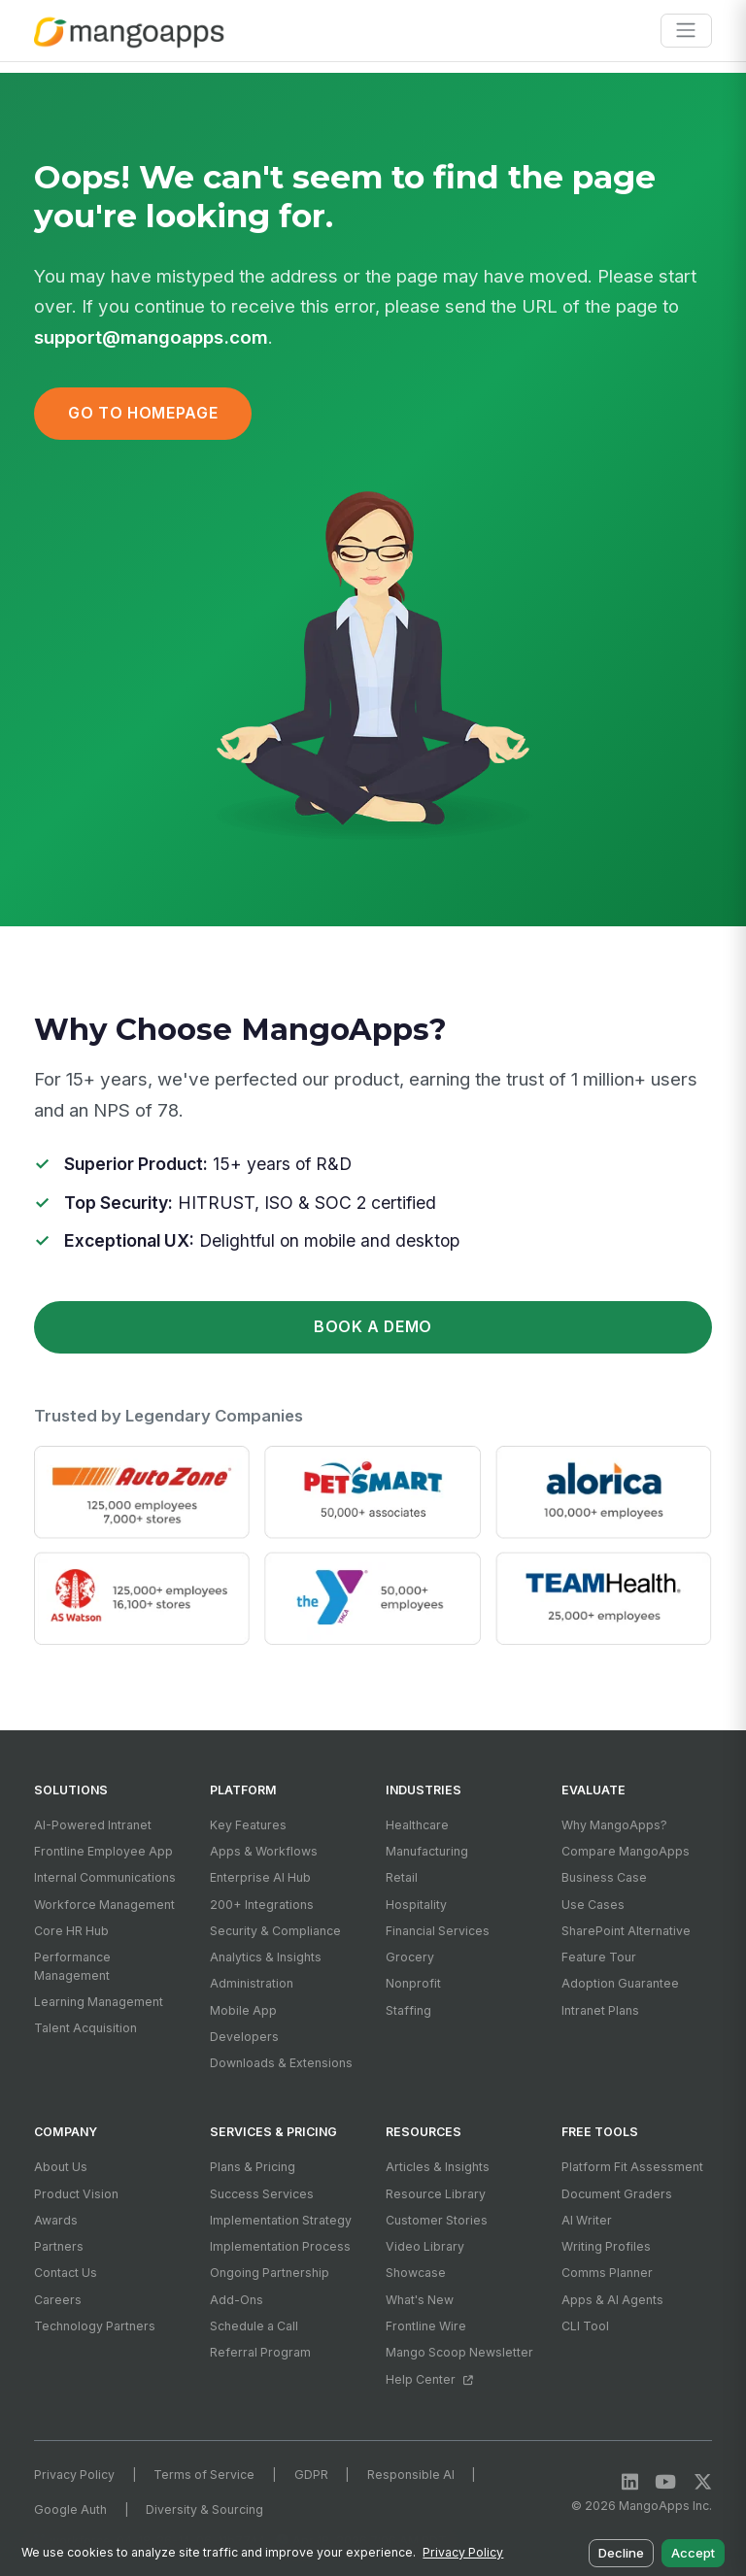 Image resolution: width=746 pixels, height=2576 pixels. I want to click on Performance Management, so click(72, 1966).